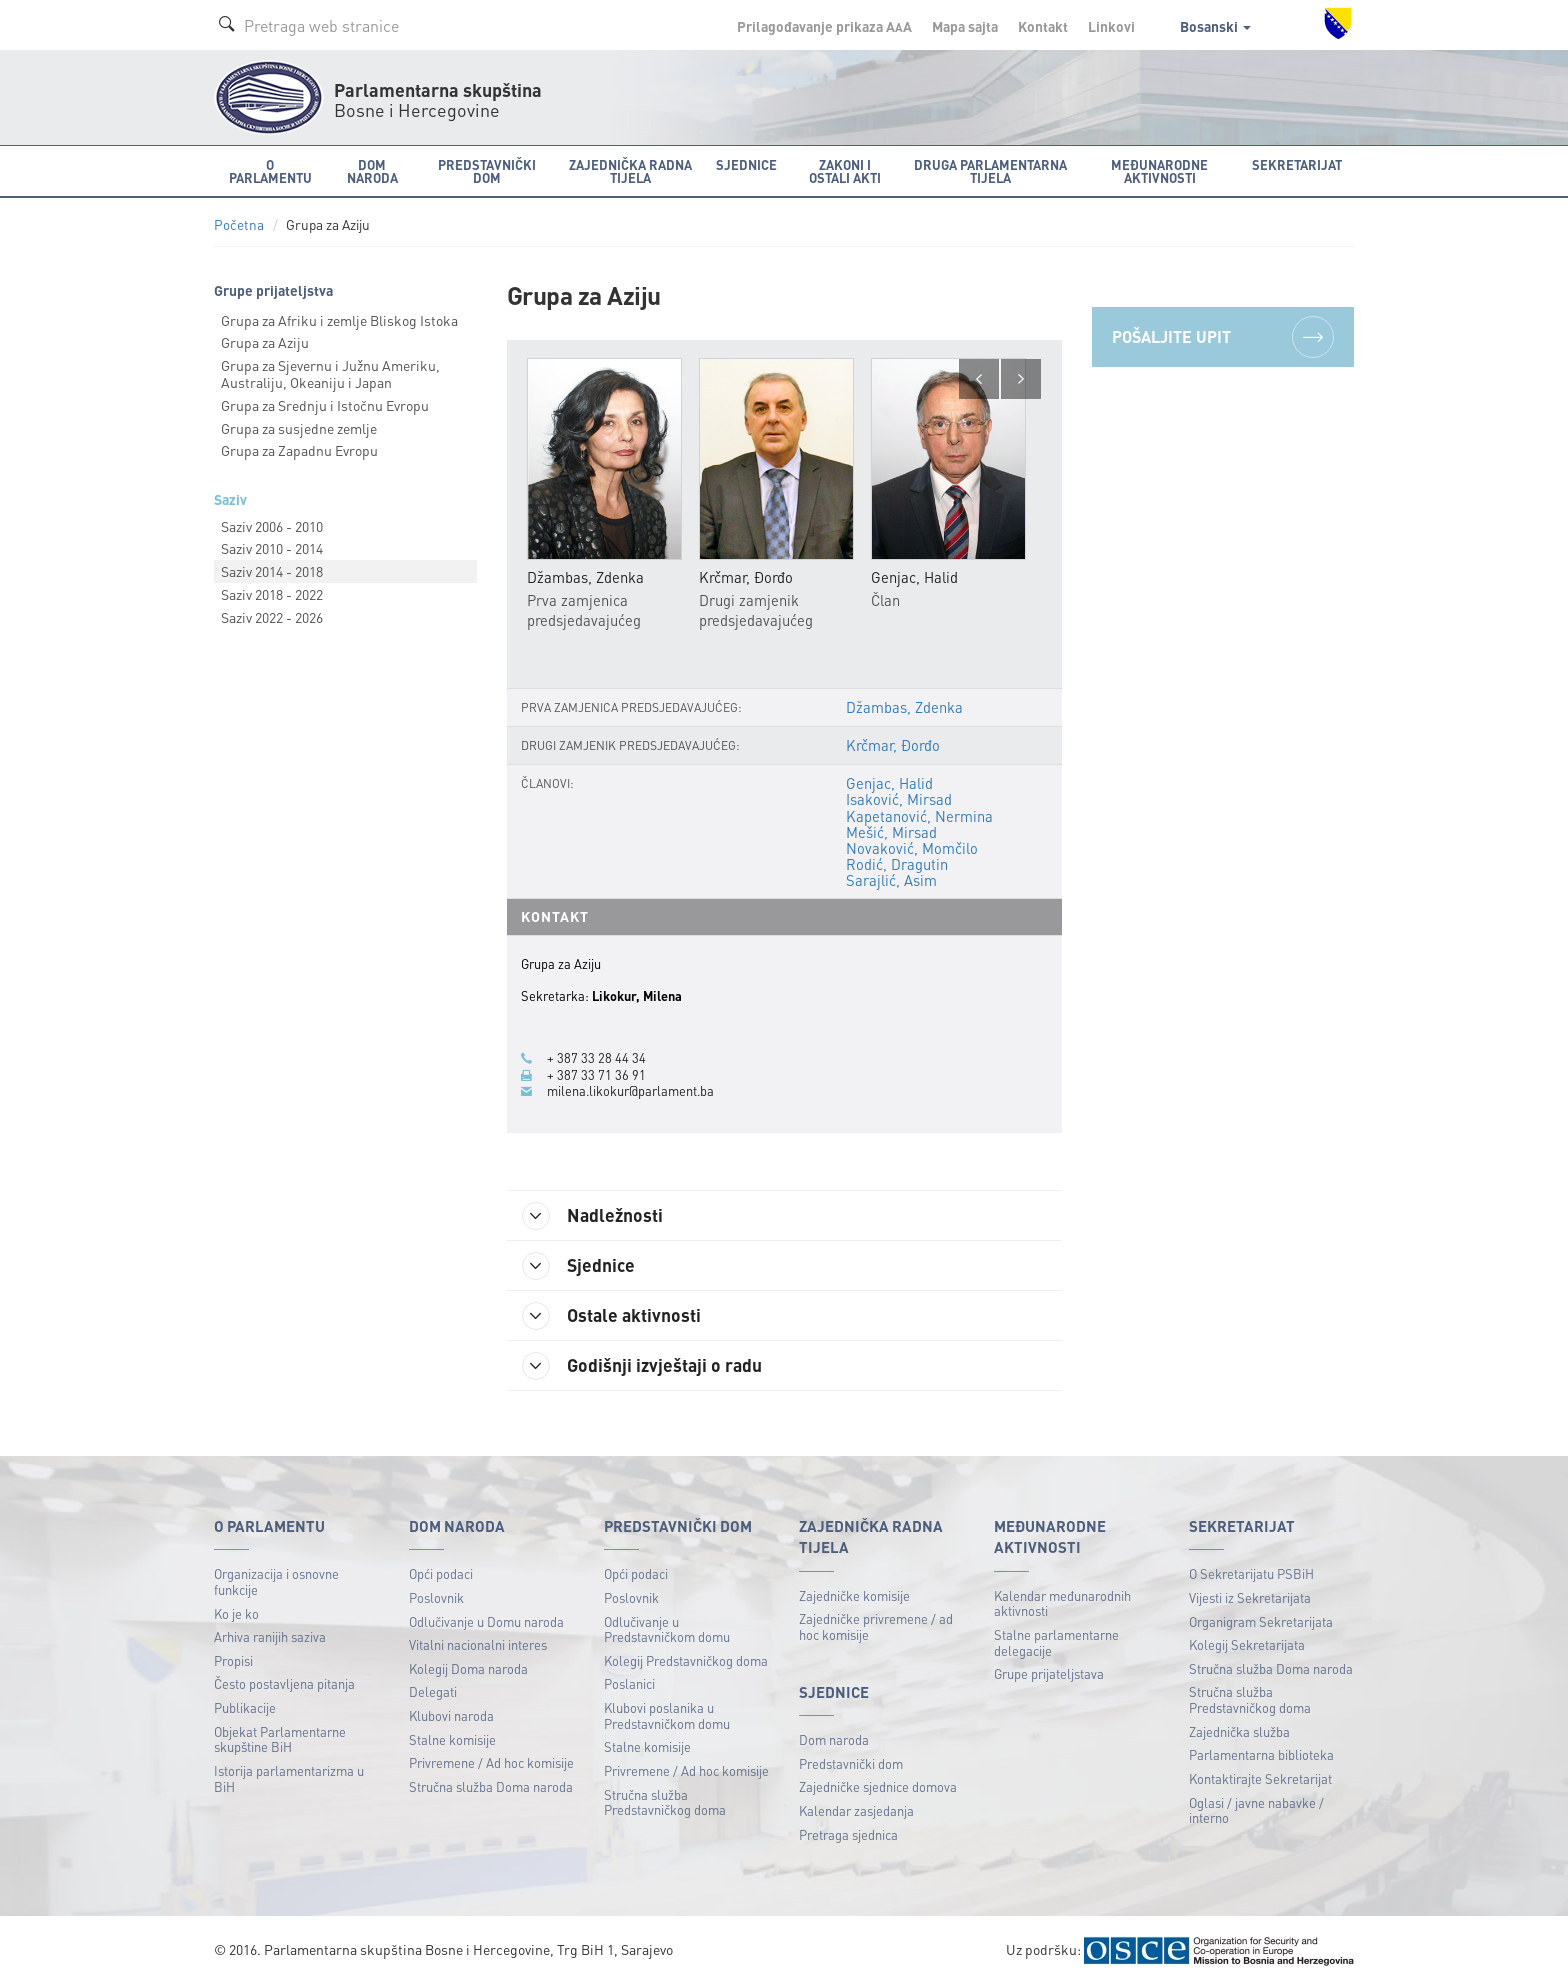 This screenshot has width=1568, height=1986. What do you see at coordinates (276, 1581) in the screenshot?
I see `Organizacija i osnovne funkcije` at bounding box center [276, 1581].